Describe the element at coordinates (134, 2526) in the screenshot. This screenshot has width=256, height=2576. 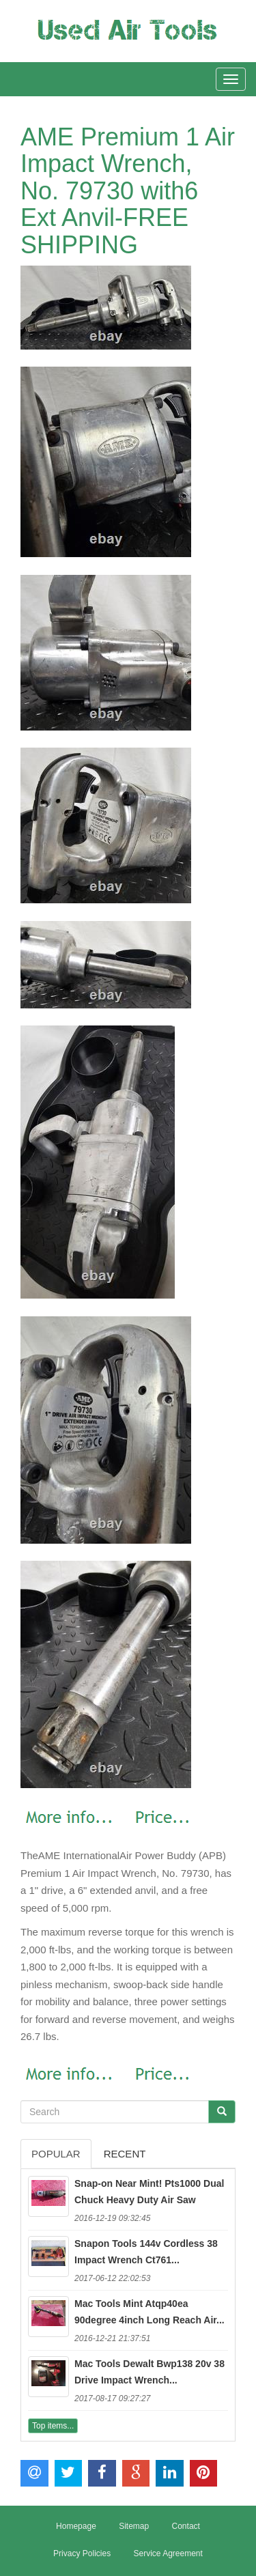
I see `Sitemap` at that location.